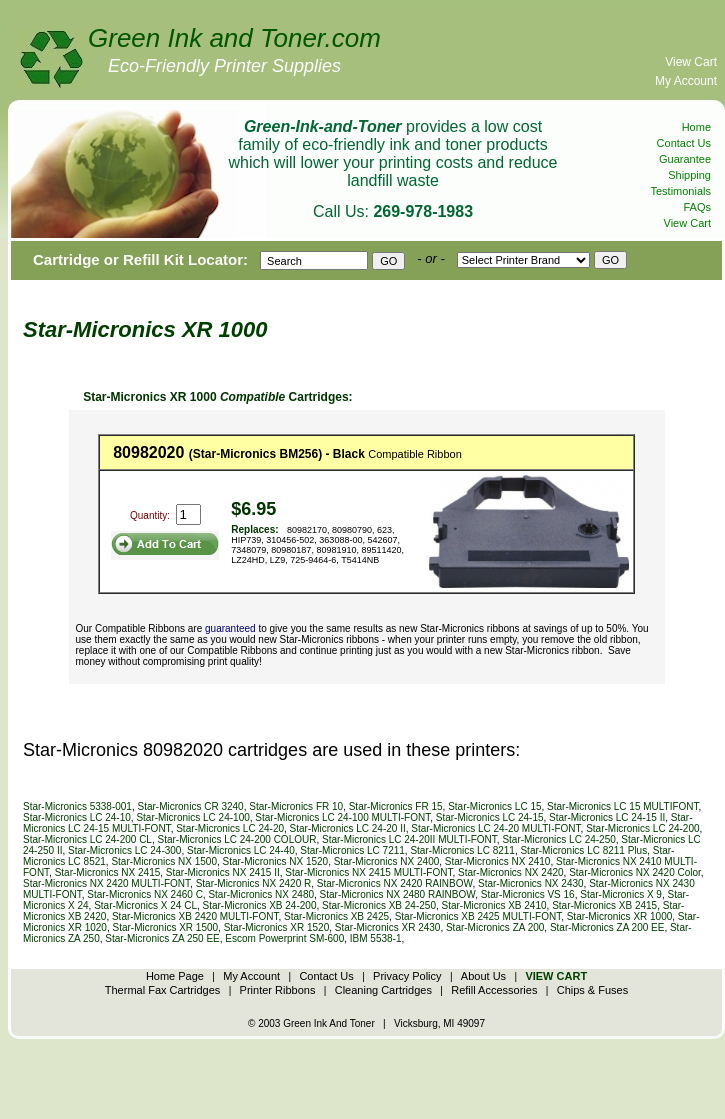  I want to click on FAQs, so click(697, 207).